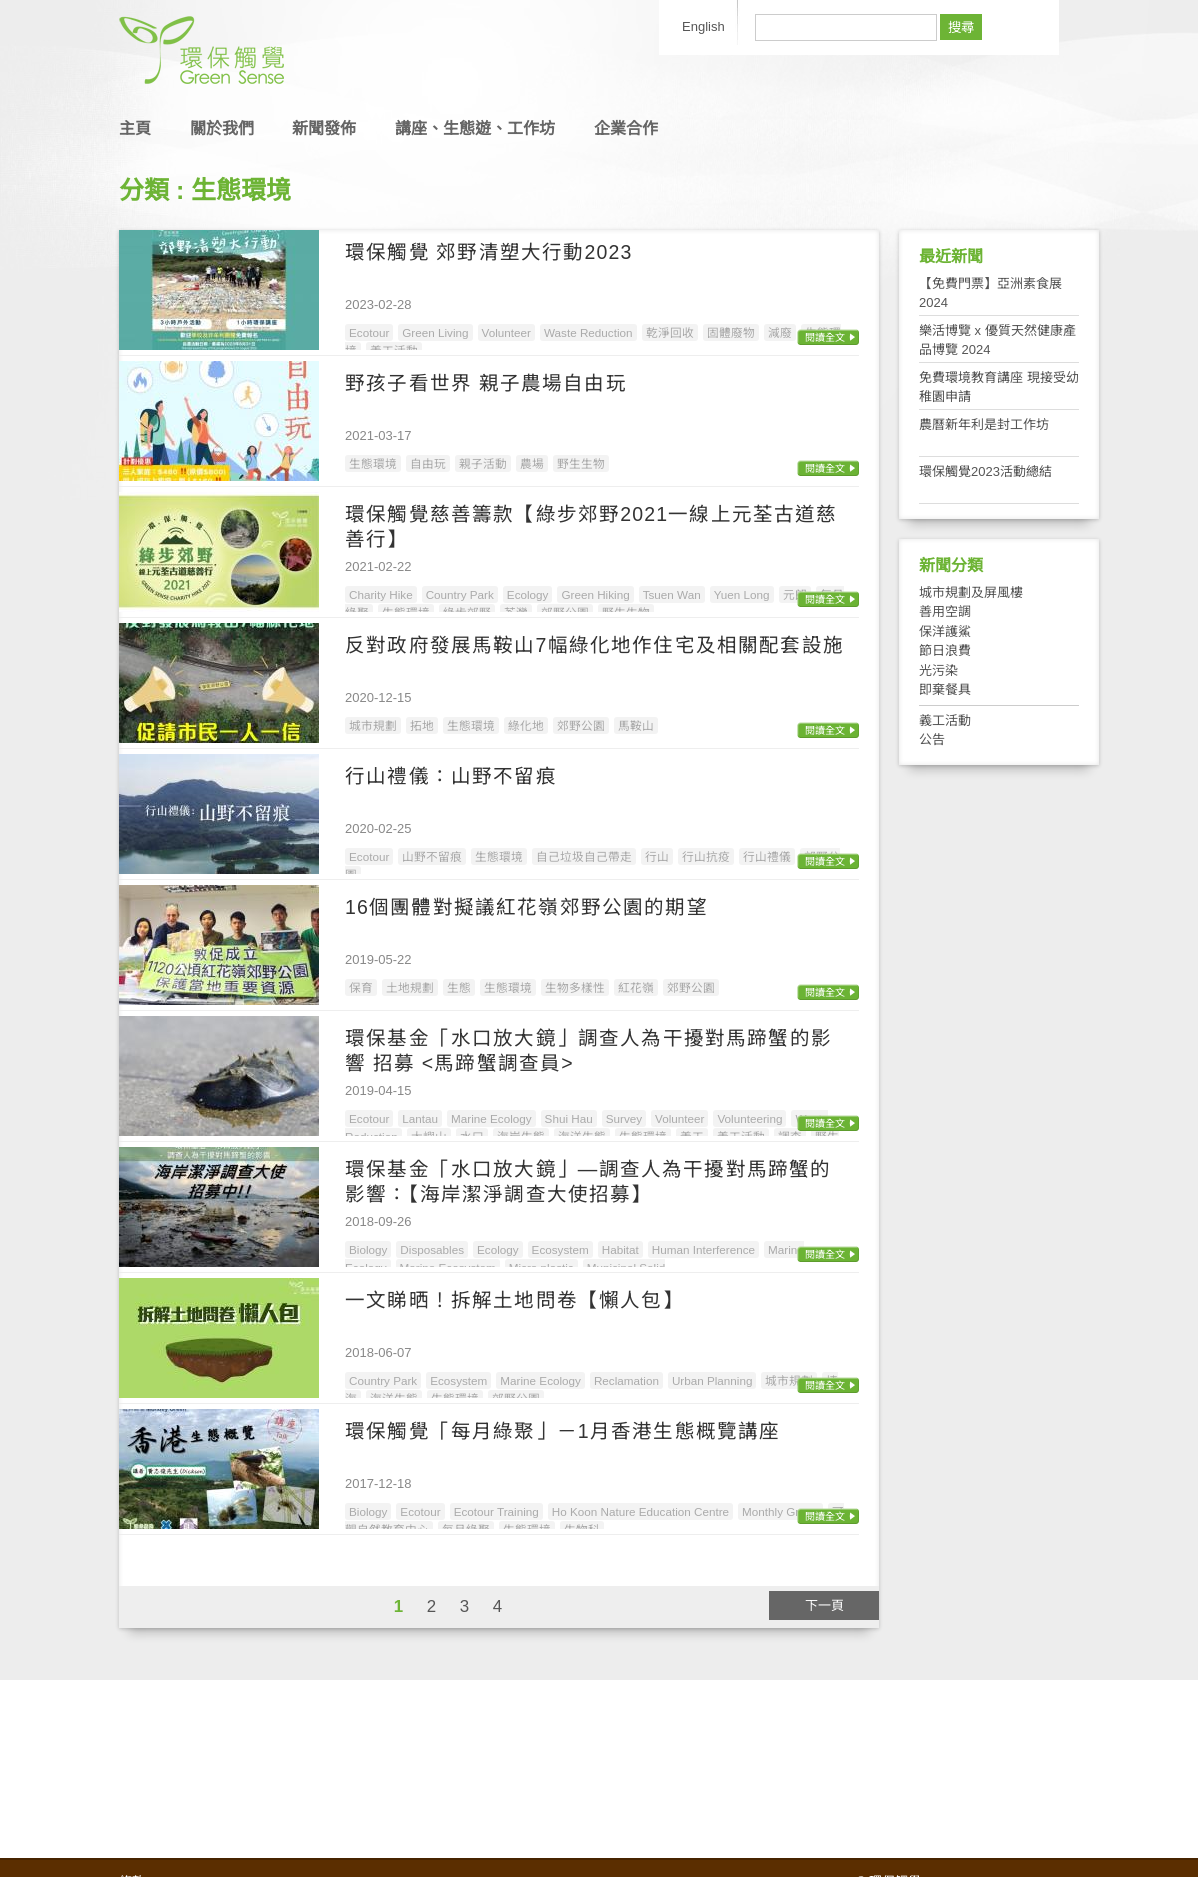  What do you see at coordinates (626, 1380) in the screenshot?
I see `Reclamation` at bounding box center [626, 1380].